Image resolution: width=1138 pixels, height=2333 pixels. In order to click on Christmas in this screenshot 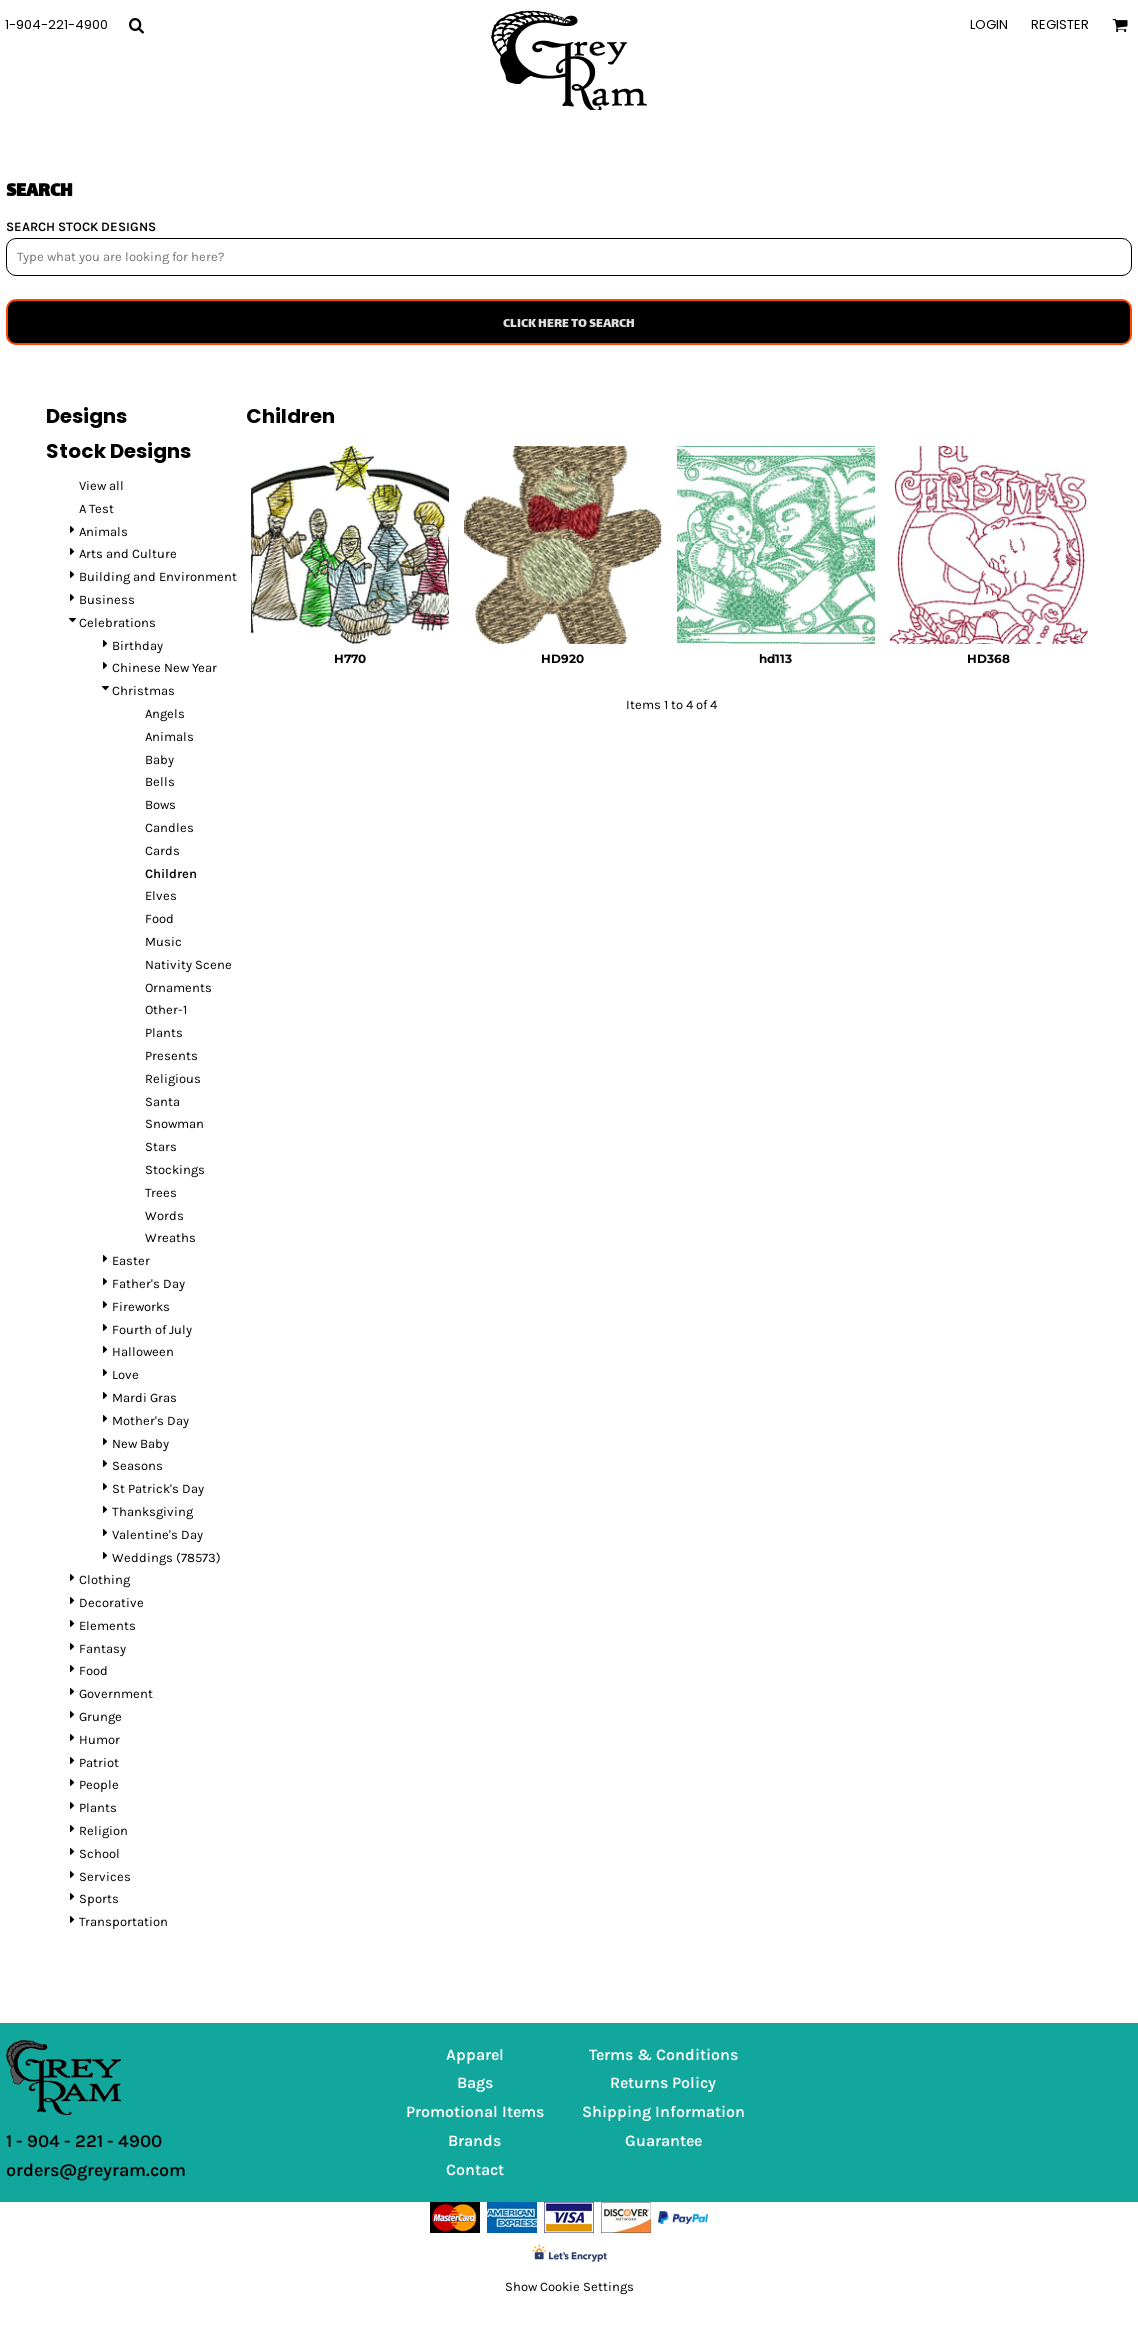, I will do `click(143, 690)`.